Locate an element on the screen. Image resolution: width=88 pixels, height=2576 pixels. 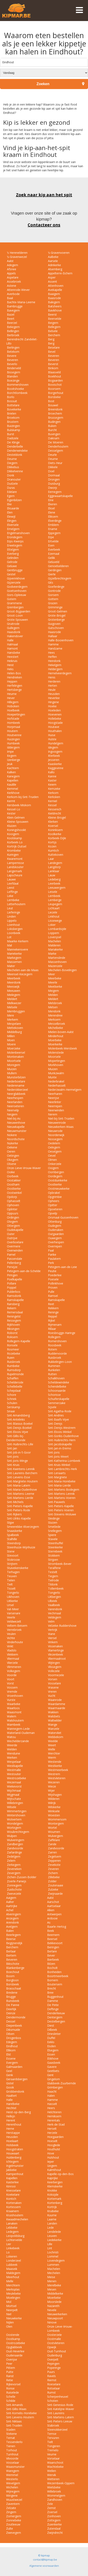
Lede is located at coordinates (50, 2227).